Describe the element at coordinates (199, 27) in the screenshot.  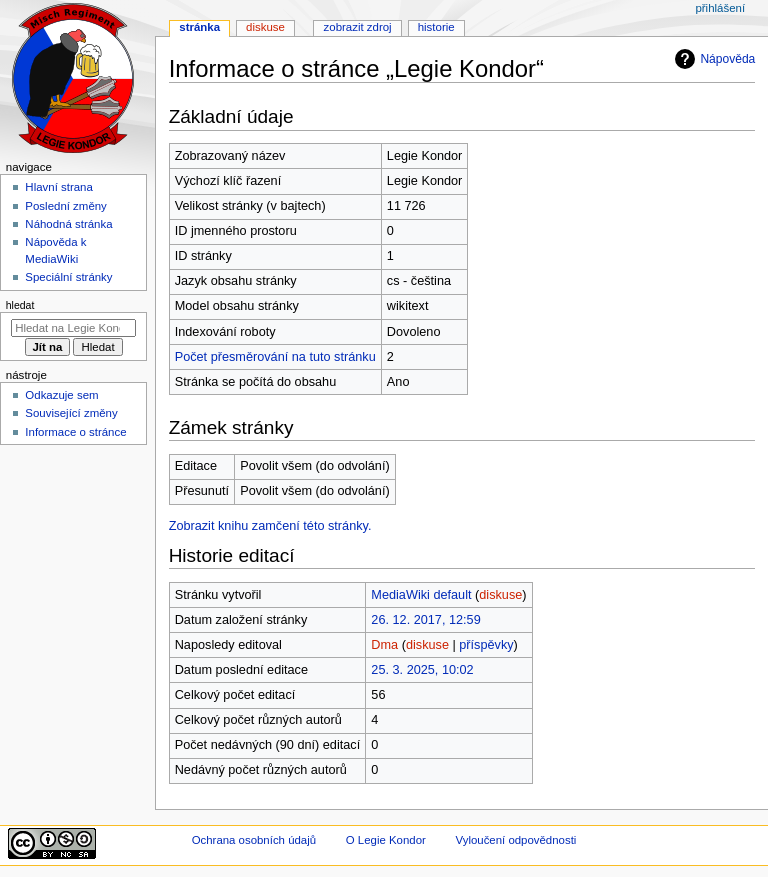
I see `Stránka` at that location.